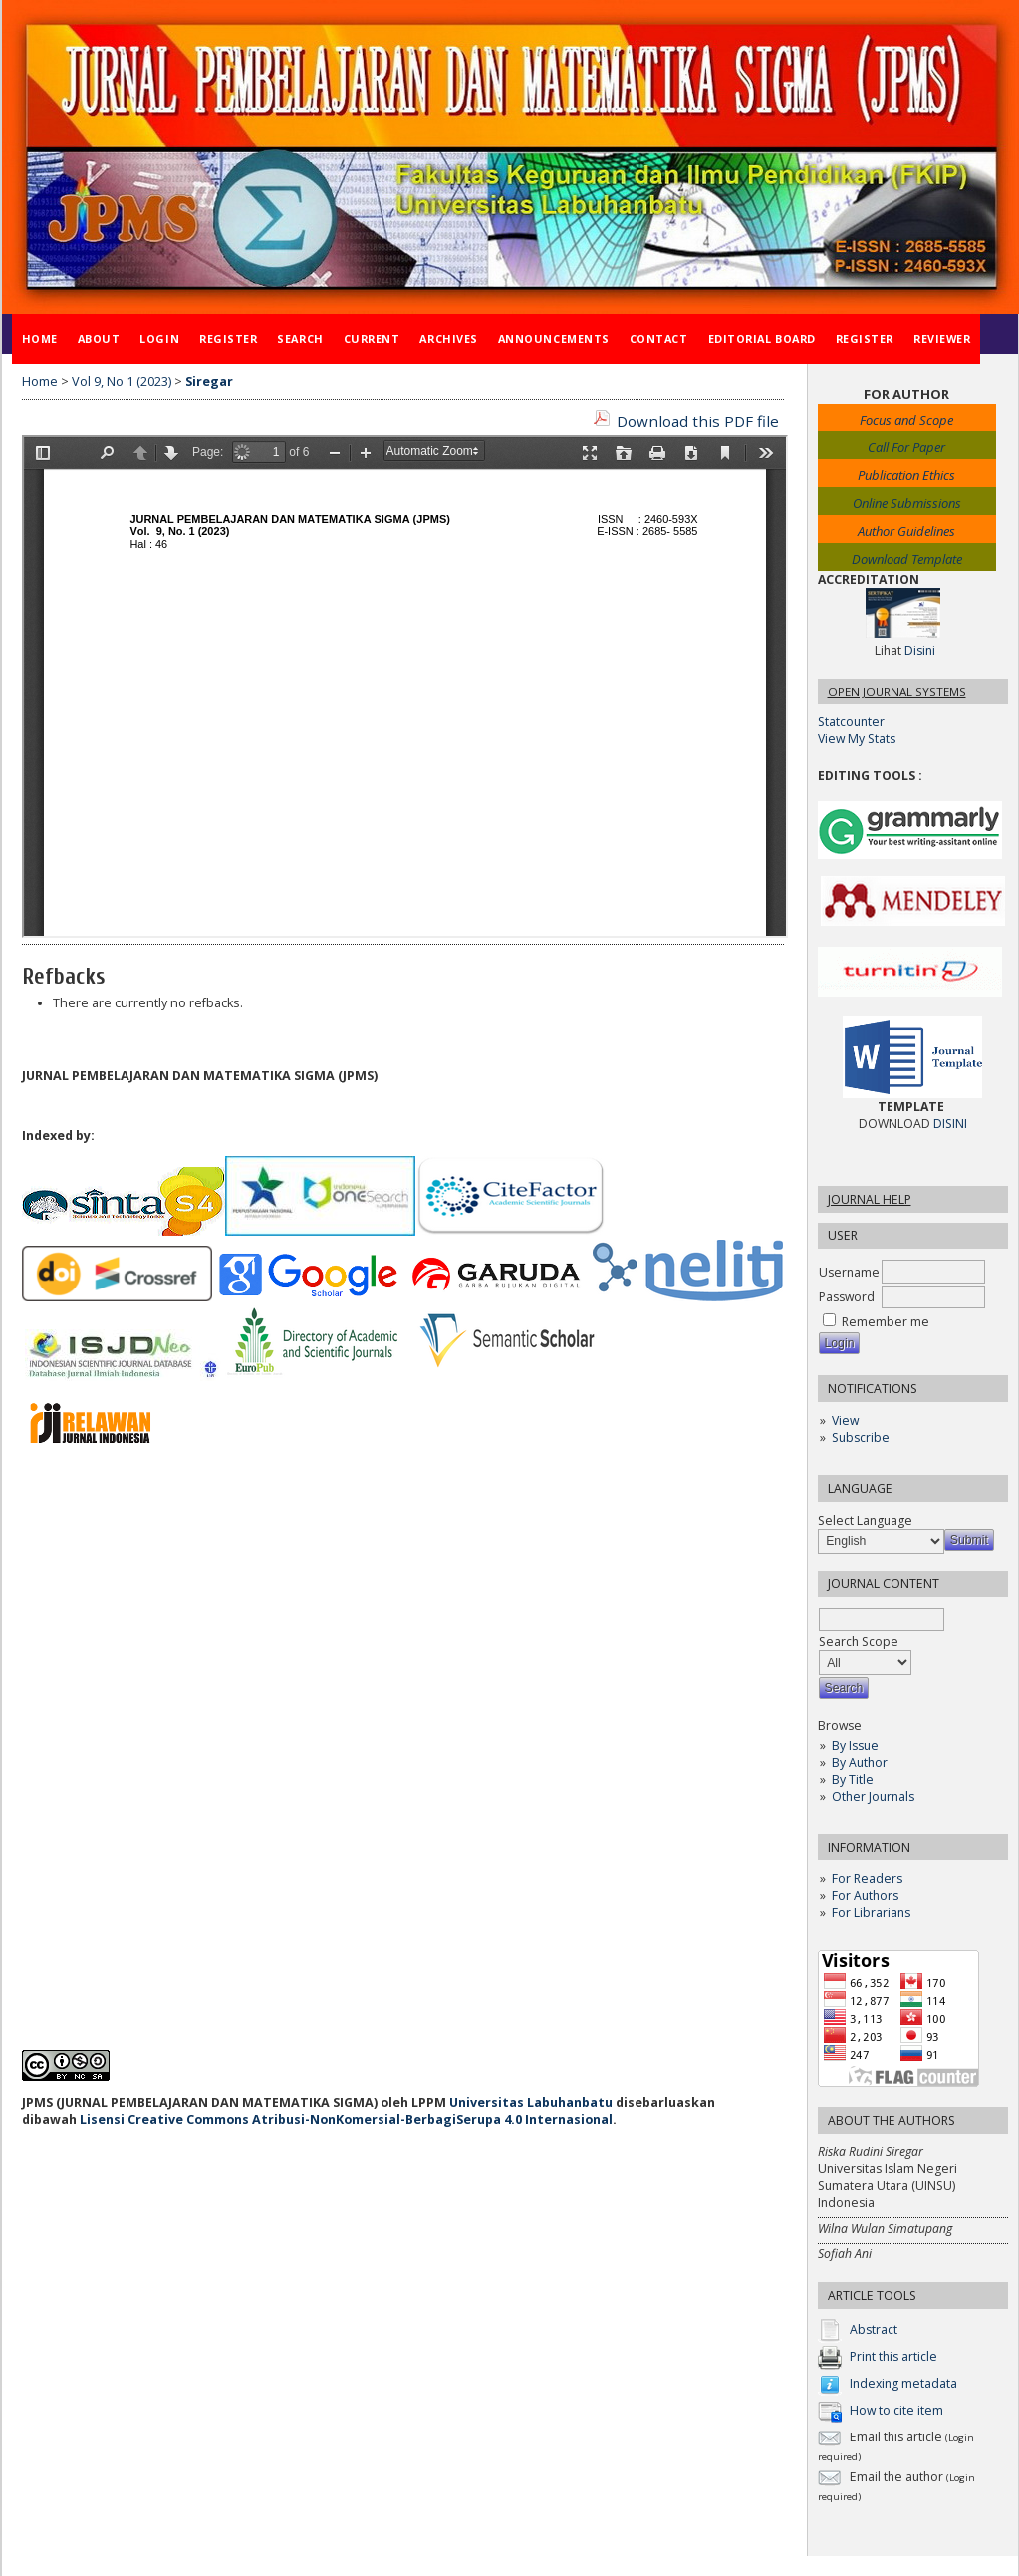  What do you see at coordinates (554, 338) in the screenshot?
I see `Announcements` at bounding box center [554, 338].